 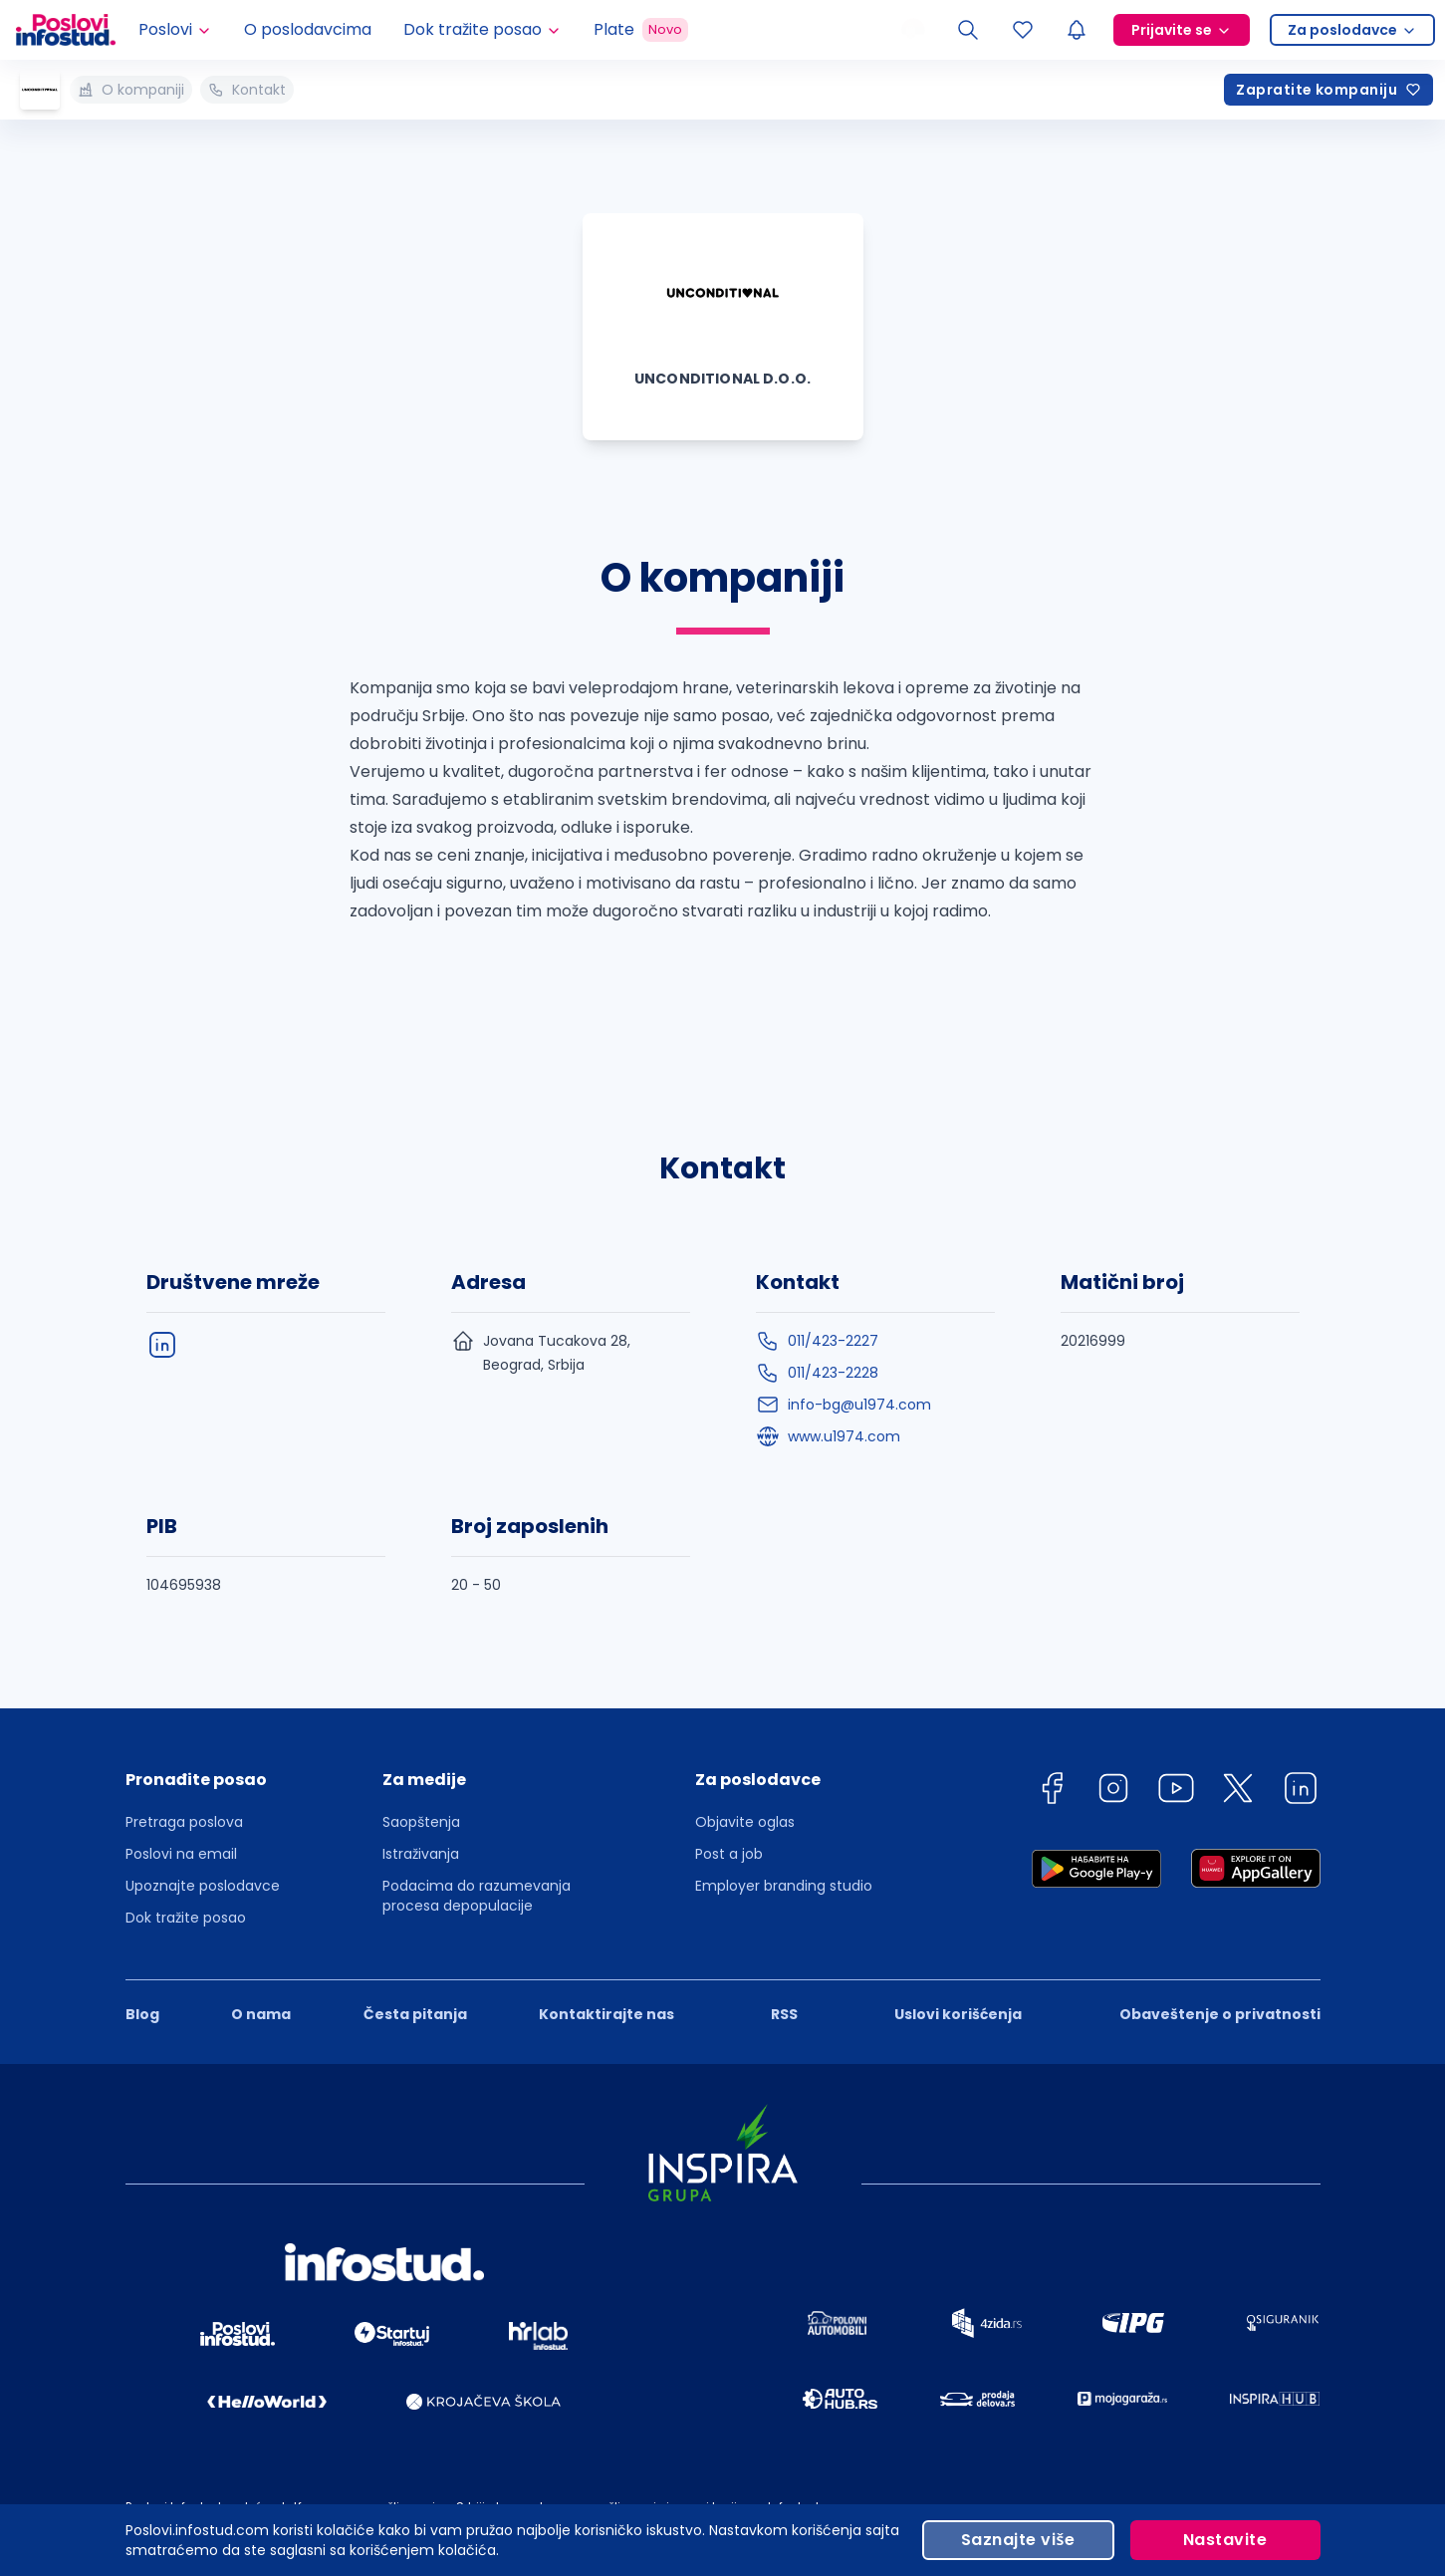 I want to click on Plate, so click(x=641, y=30).